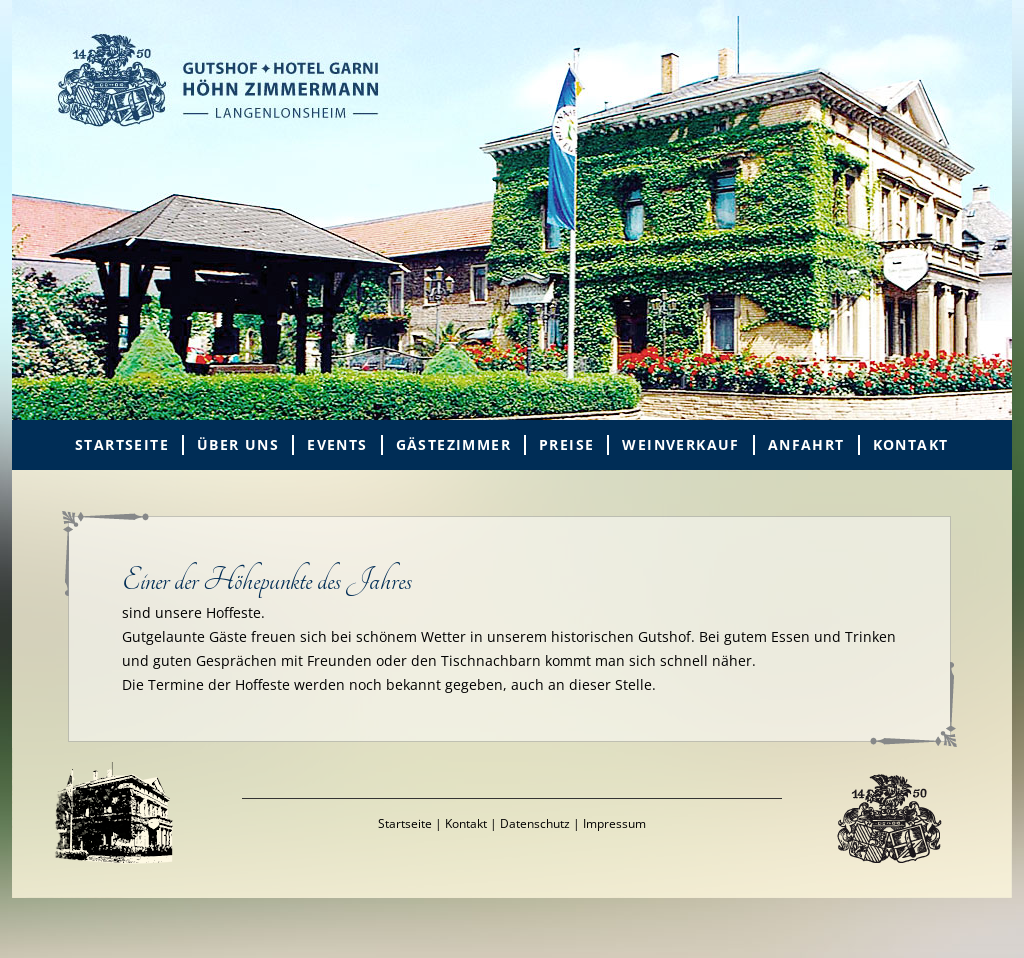 This screenshot has height=958, width=1024. I want to click on Events, so click(337, 444).